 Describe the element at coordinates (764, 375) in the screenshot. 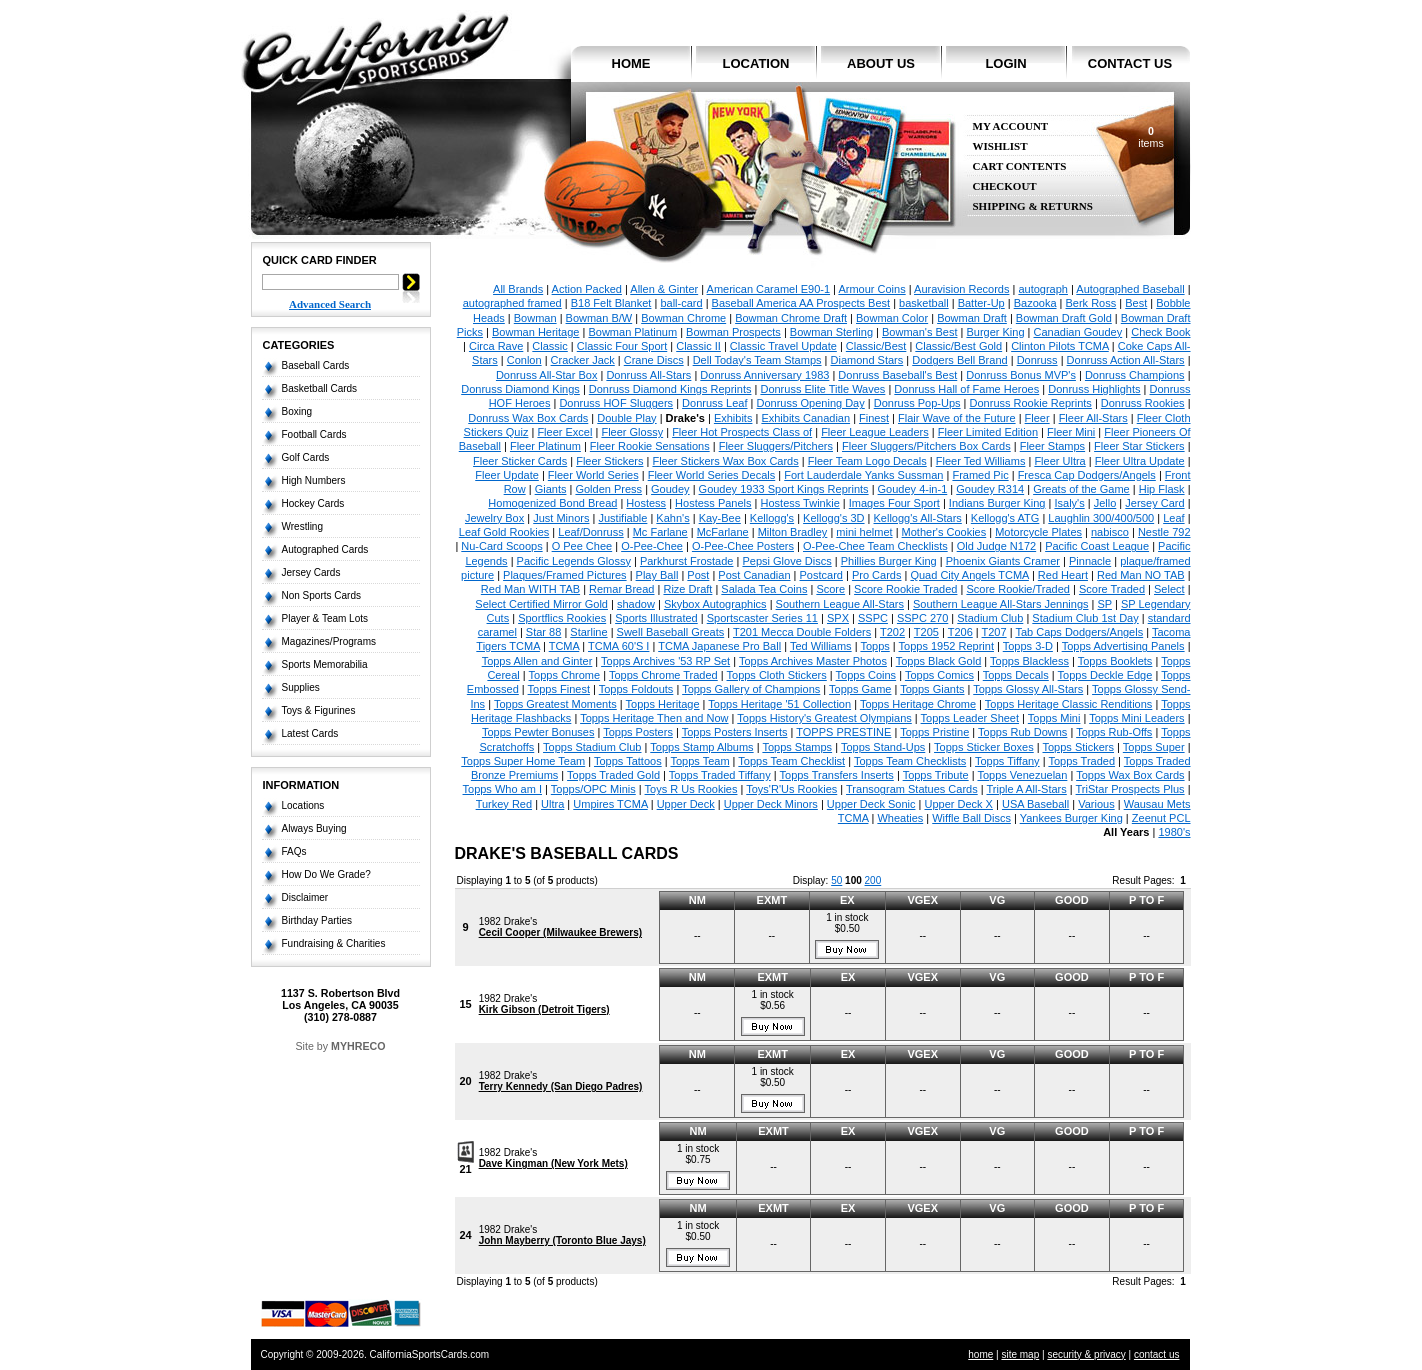

I see `Donruss Anniversary 1983` at that location.